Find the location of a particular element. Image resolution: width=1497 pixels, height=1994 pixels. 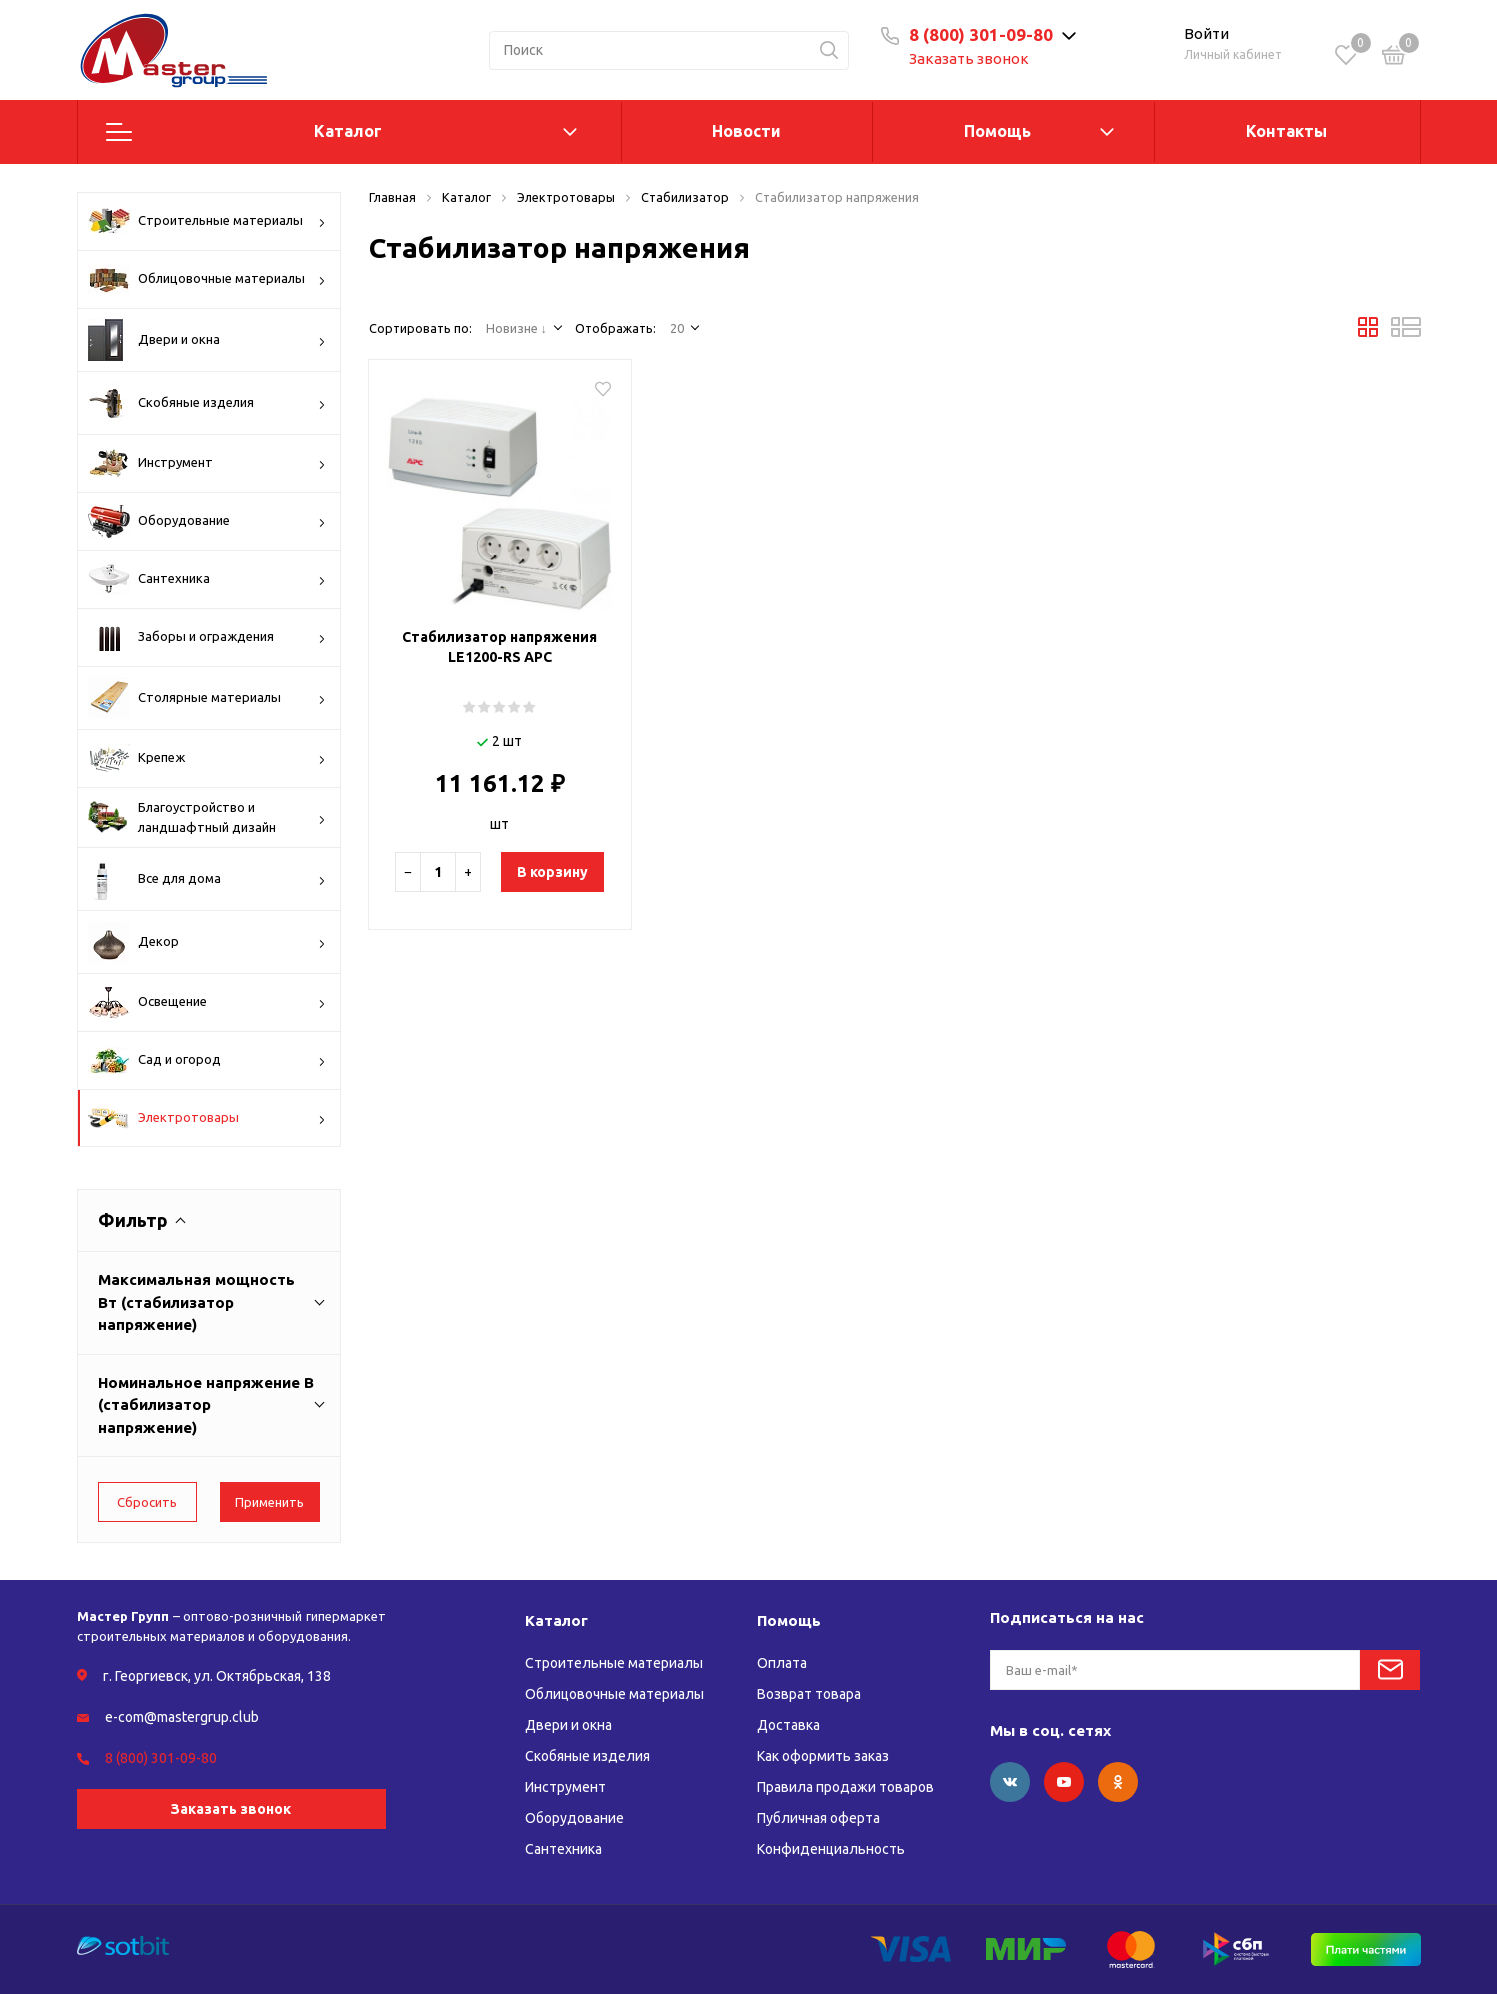

Правила продажи товаров is located at coordinates (845, 1787).